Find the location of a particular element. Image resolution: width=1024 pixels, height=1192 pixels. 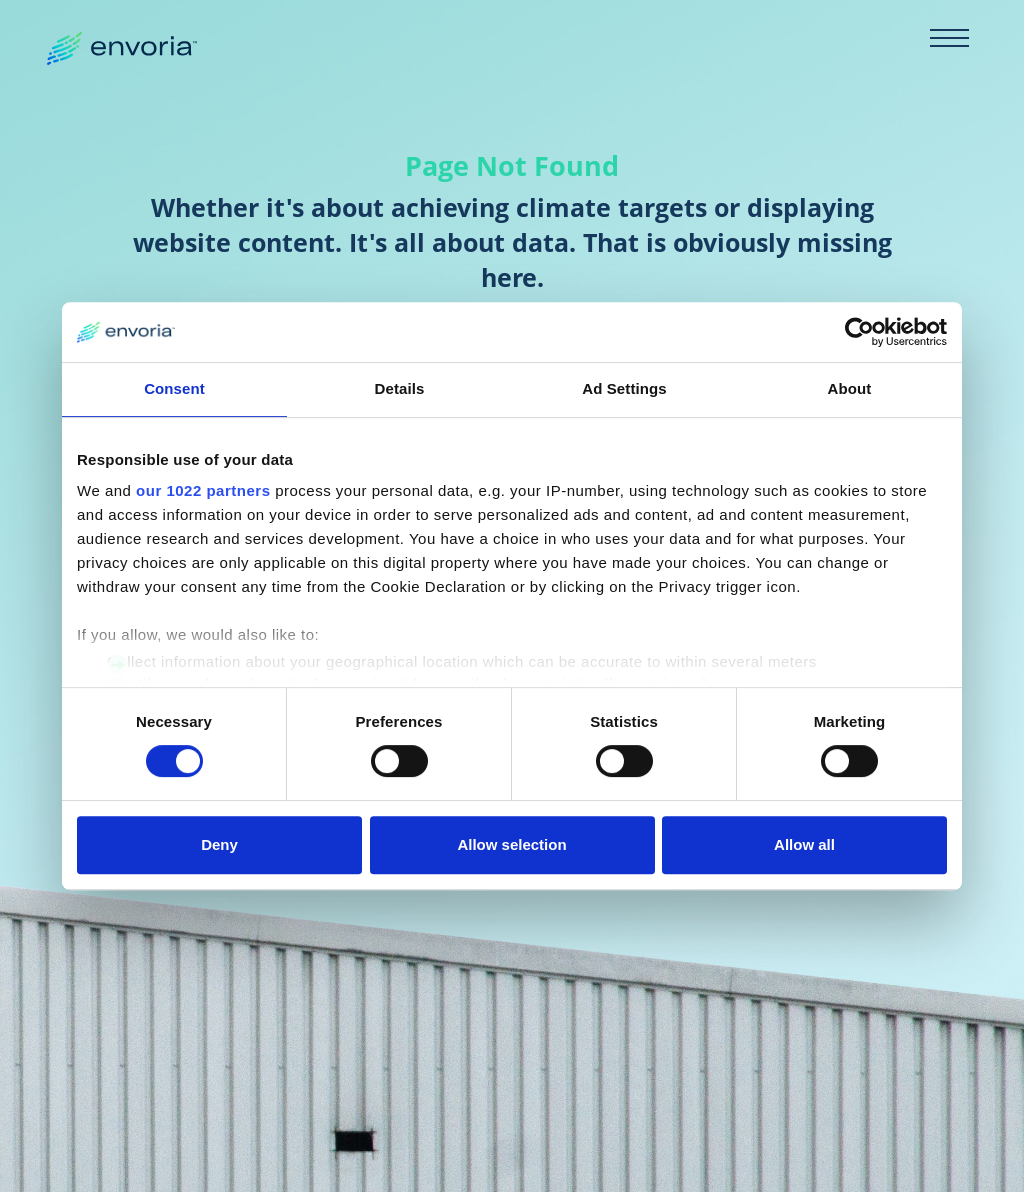

our 1022 partners is located at coordinates (203, 490).